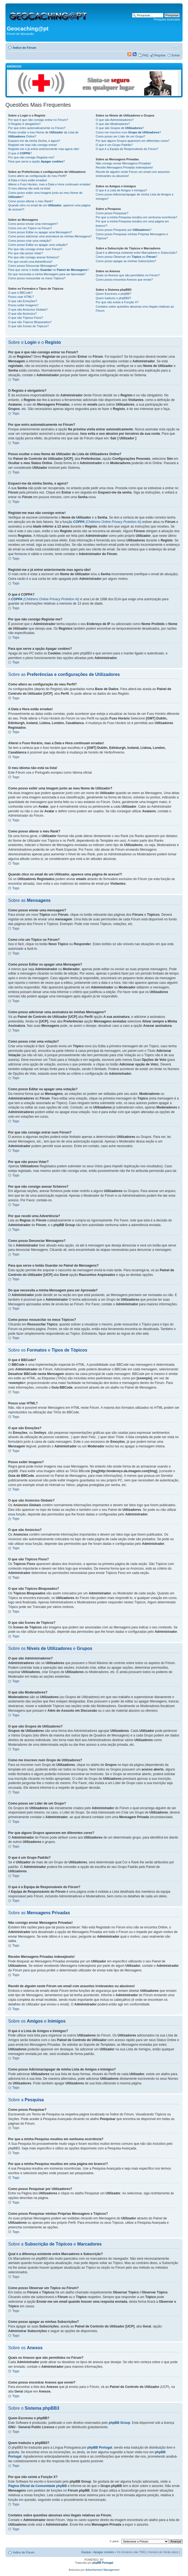 Image resolution: width=188 pixels, height=2576 pixels. What do you see at coordinates (49, 184) in the screenshot?
I see `Alterei o Fuso Horário, mas a Data e Hora continuam erradas!` at bounding box center [49, 184].